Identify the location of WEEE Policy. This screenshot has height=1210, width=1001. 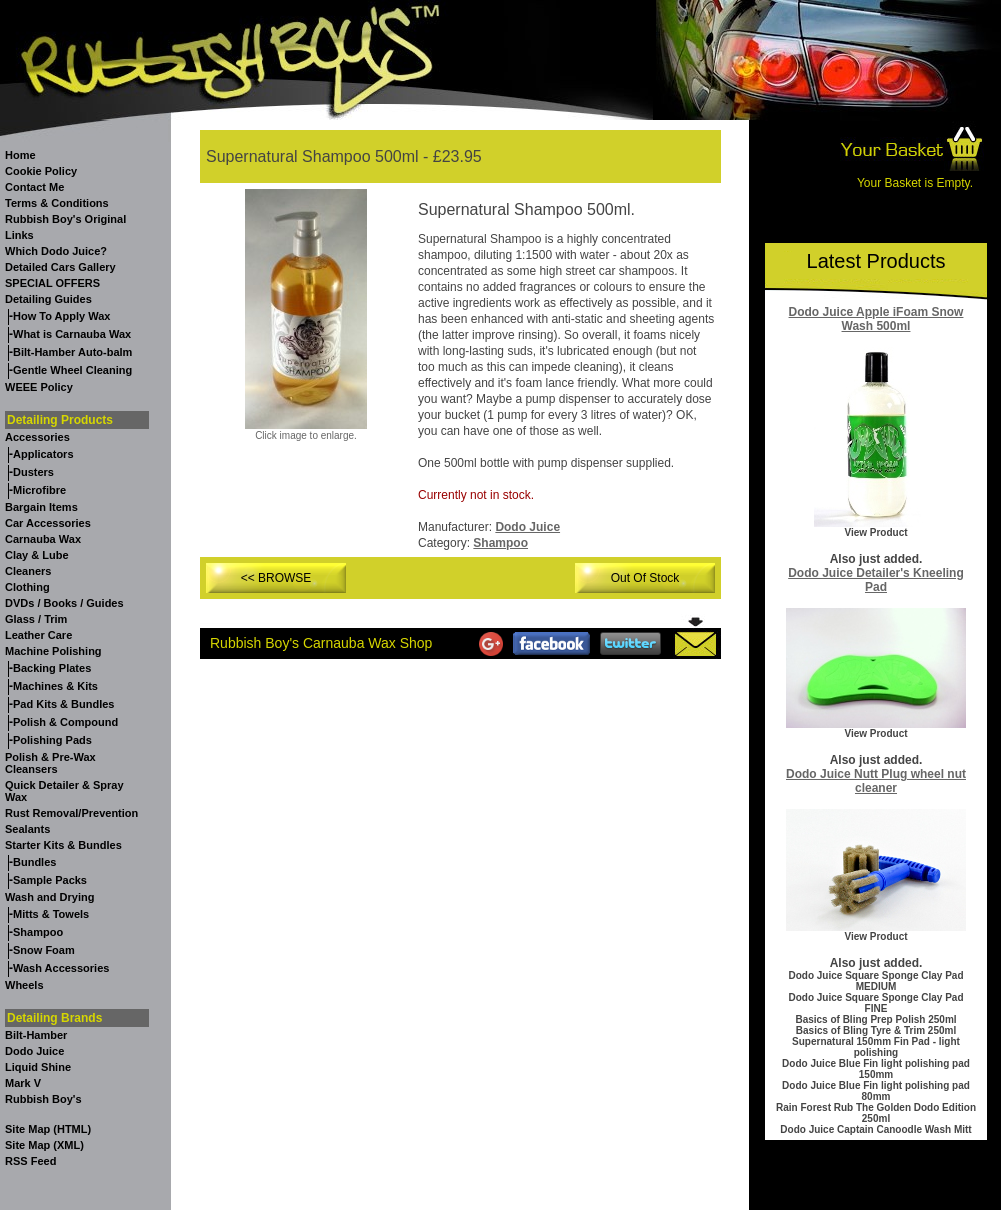
(39, 387).